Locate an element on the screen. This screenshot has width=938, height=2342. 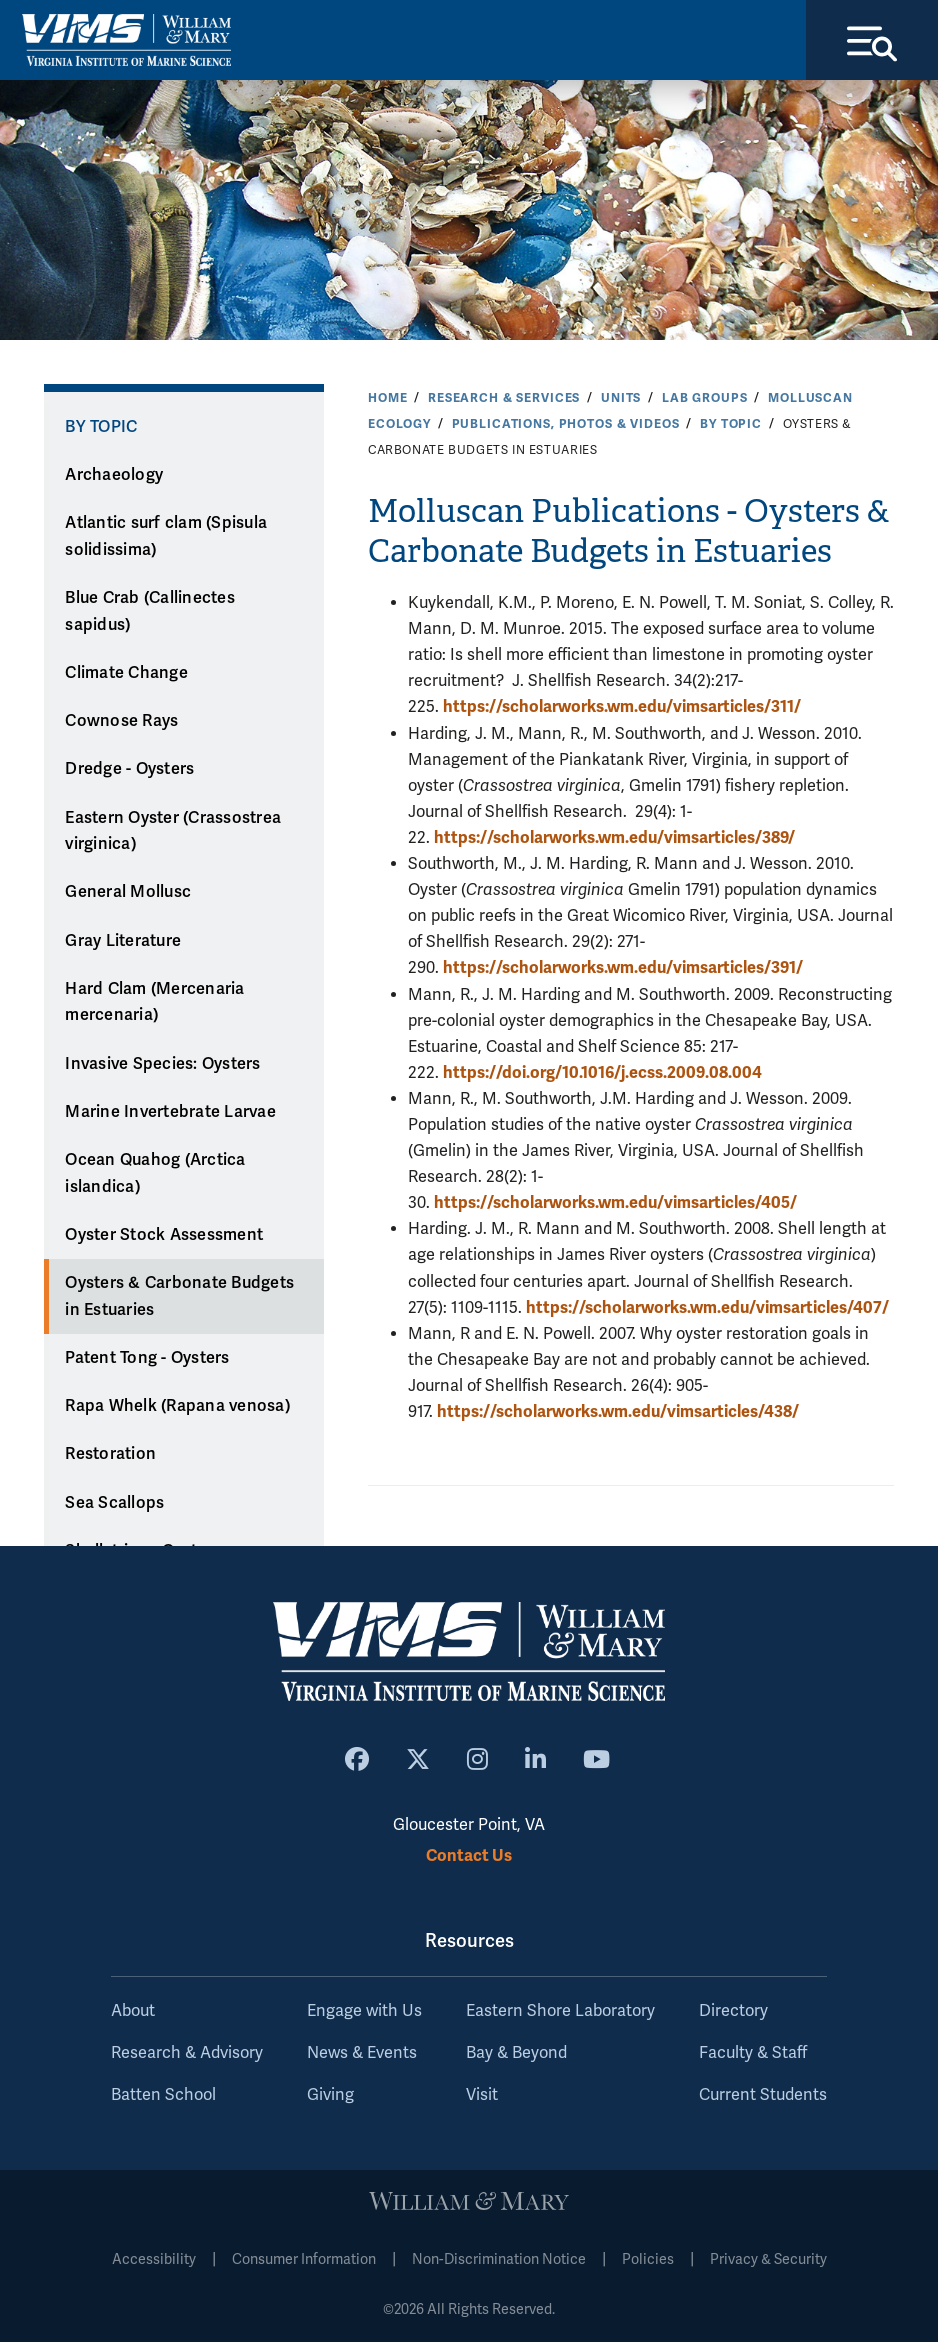
Bay & Beyond is located at coordinates (516, 2053).